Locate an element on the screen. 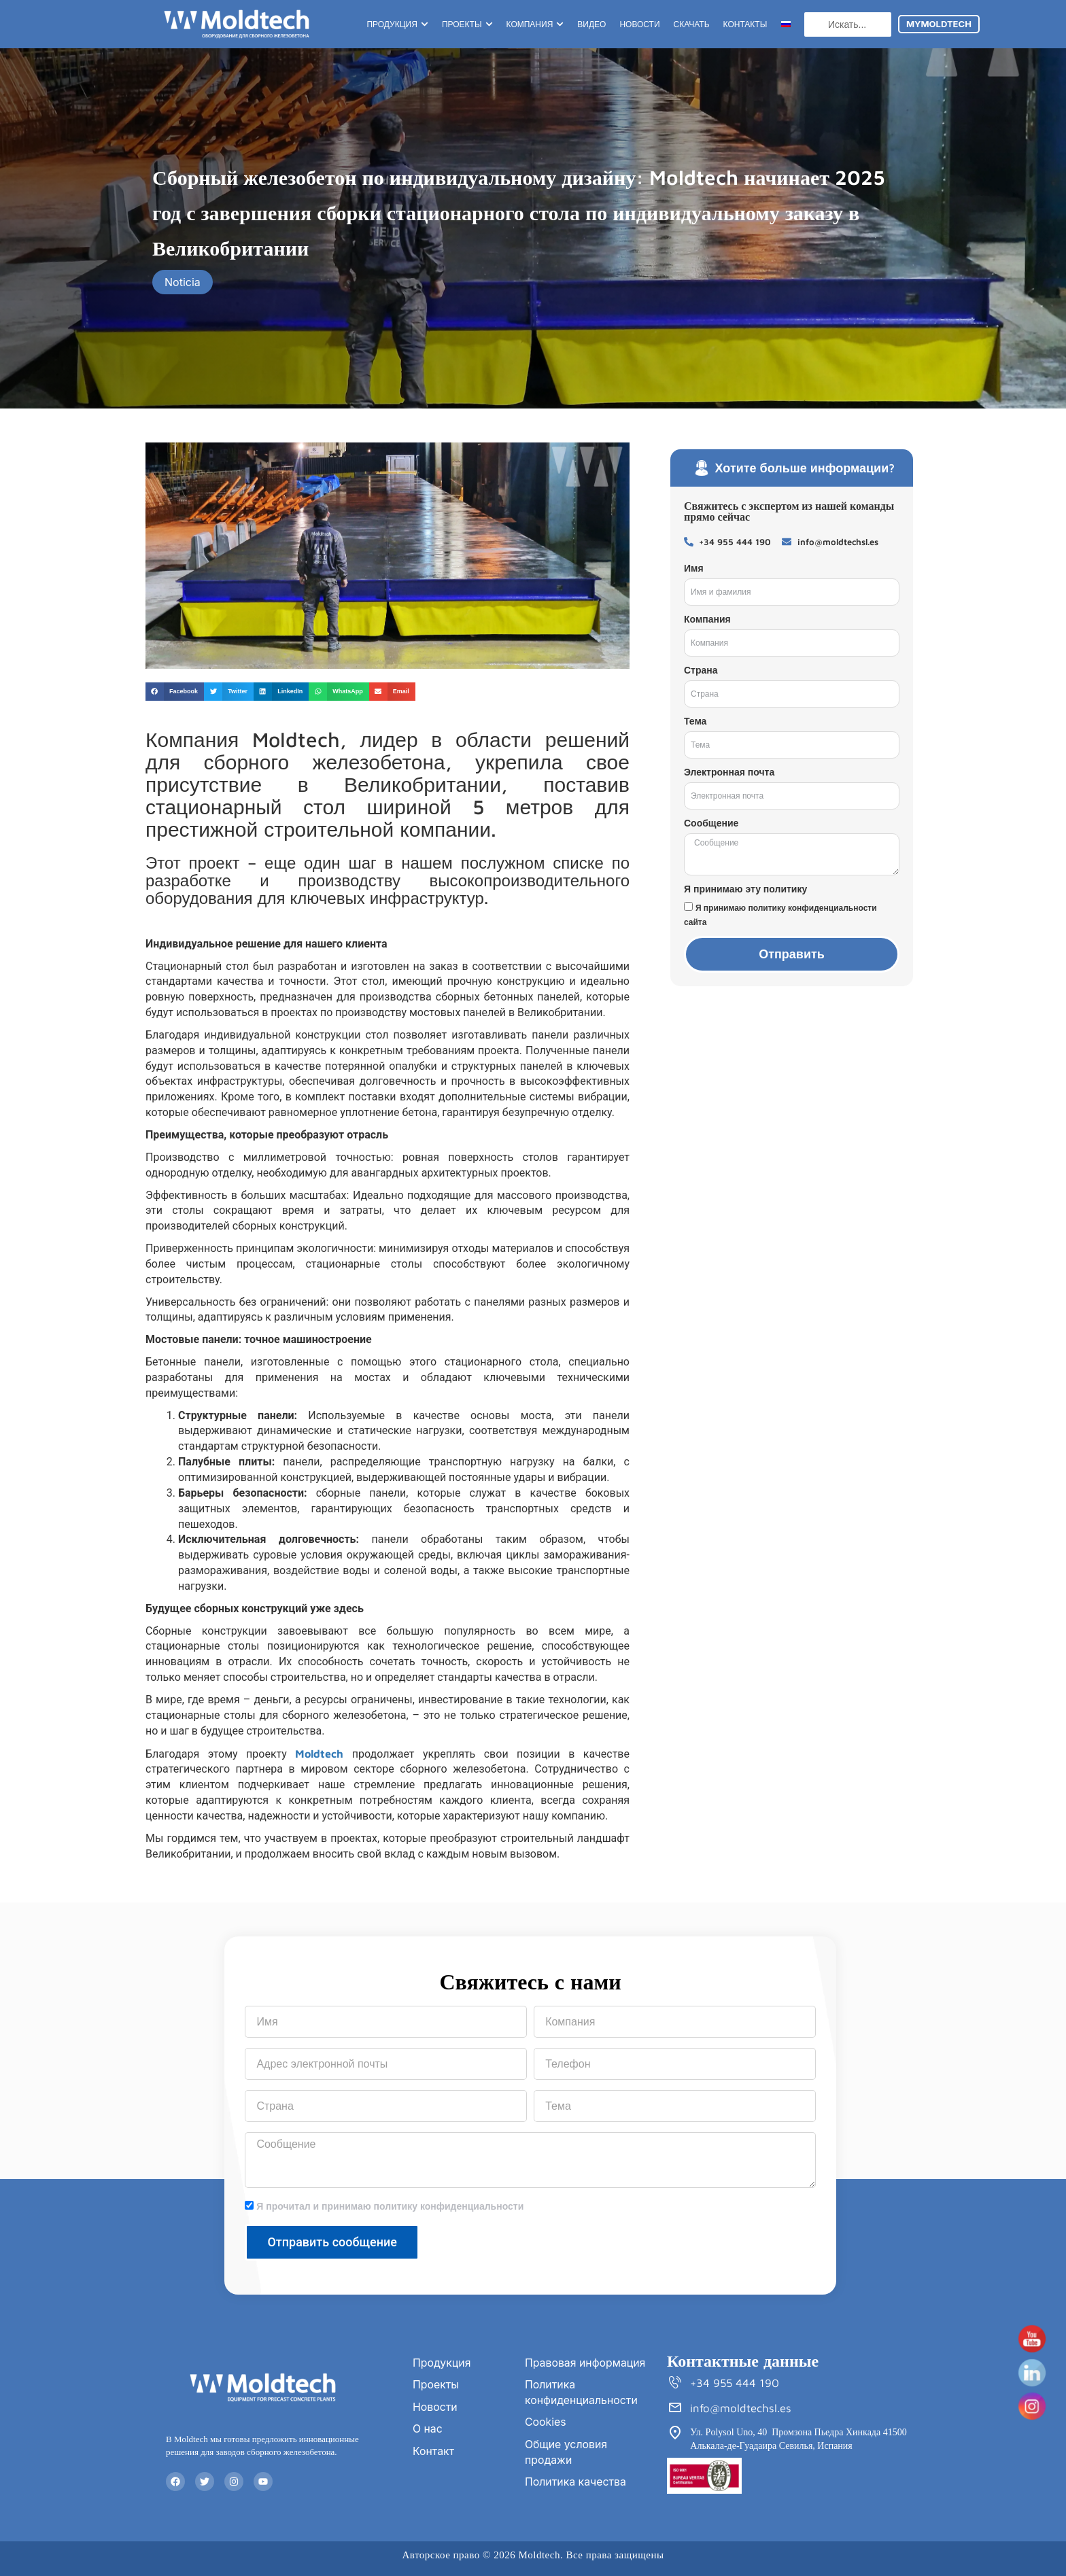  [button] is located at coordinates (174, 691).